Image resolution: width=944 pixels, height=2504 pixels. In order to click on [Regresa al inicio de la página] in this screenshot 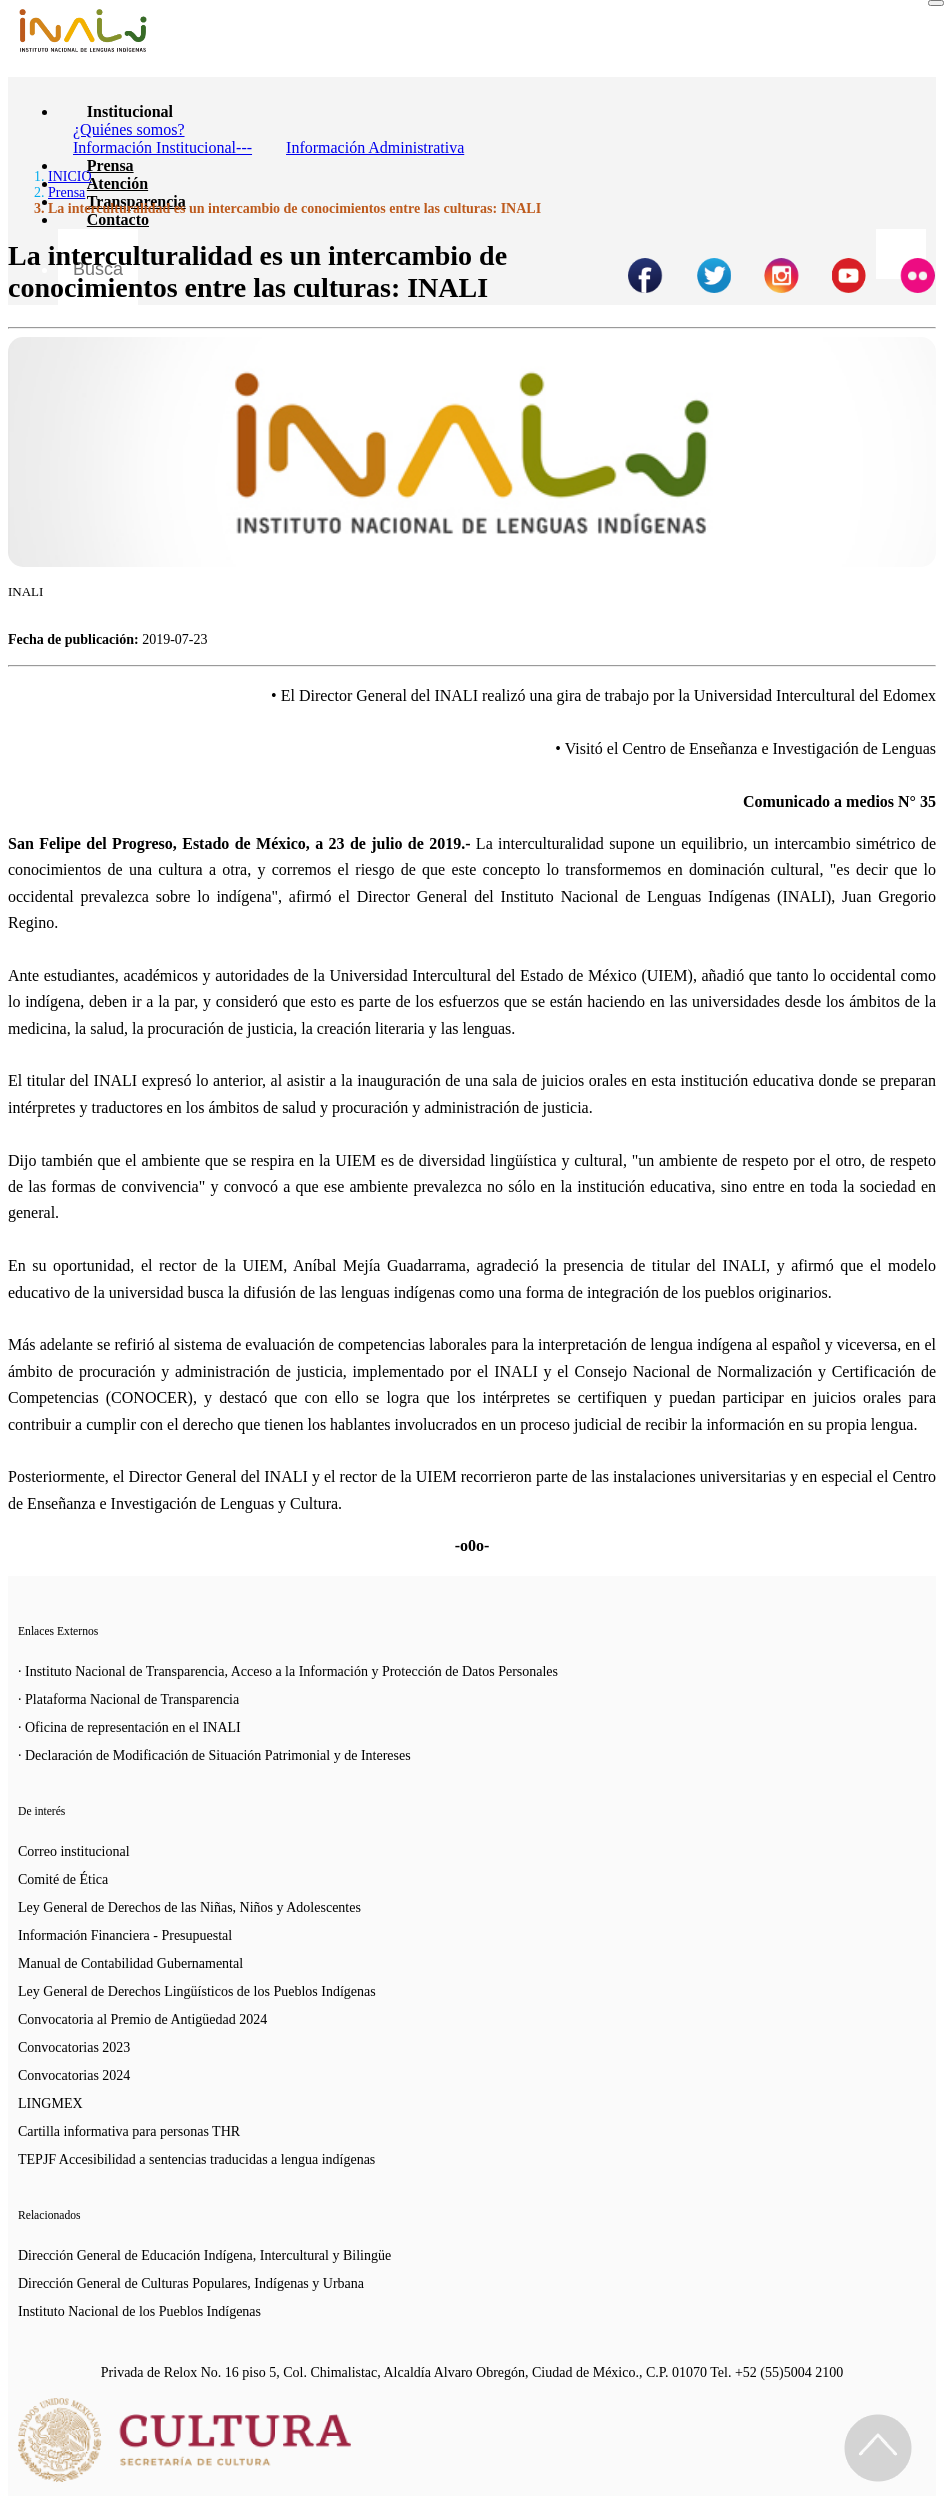, I will do `click(878, 2448)`.